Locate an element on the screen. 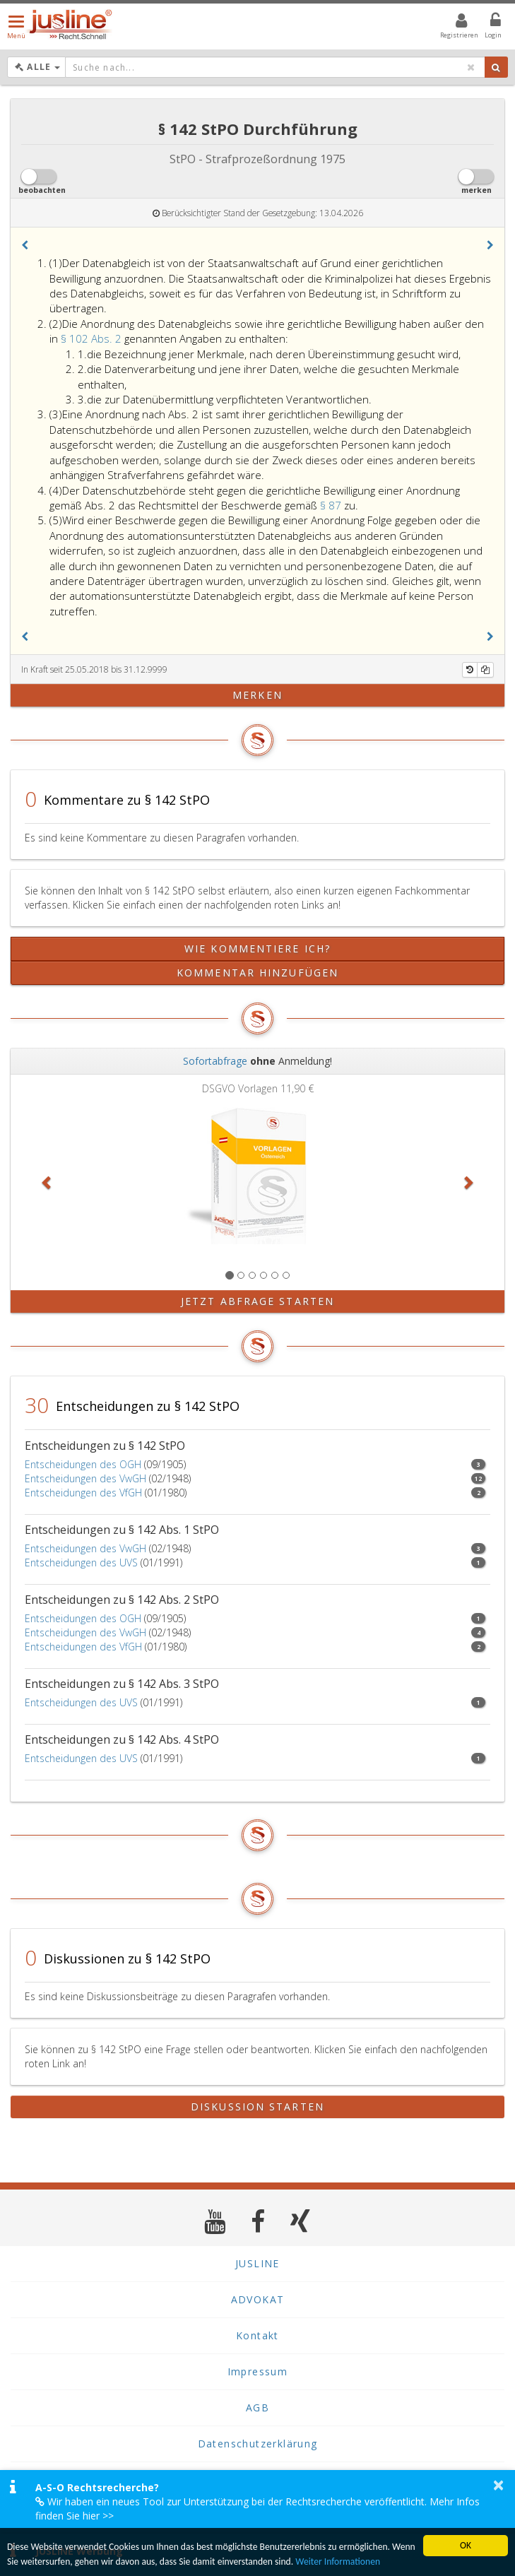 This screenshot has width=515, height=2576. JUSLINE is located at coordinates (257, 2263).